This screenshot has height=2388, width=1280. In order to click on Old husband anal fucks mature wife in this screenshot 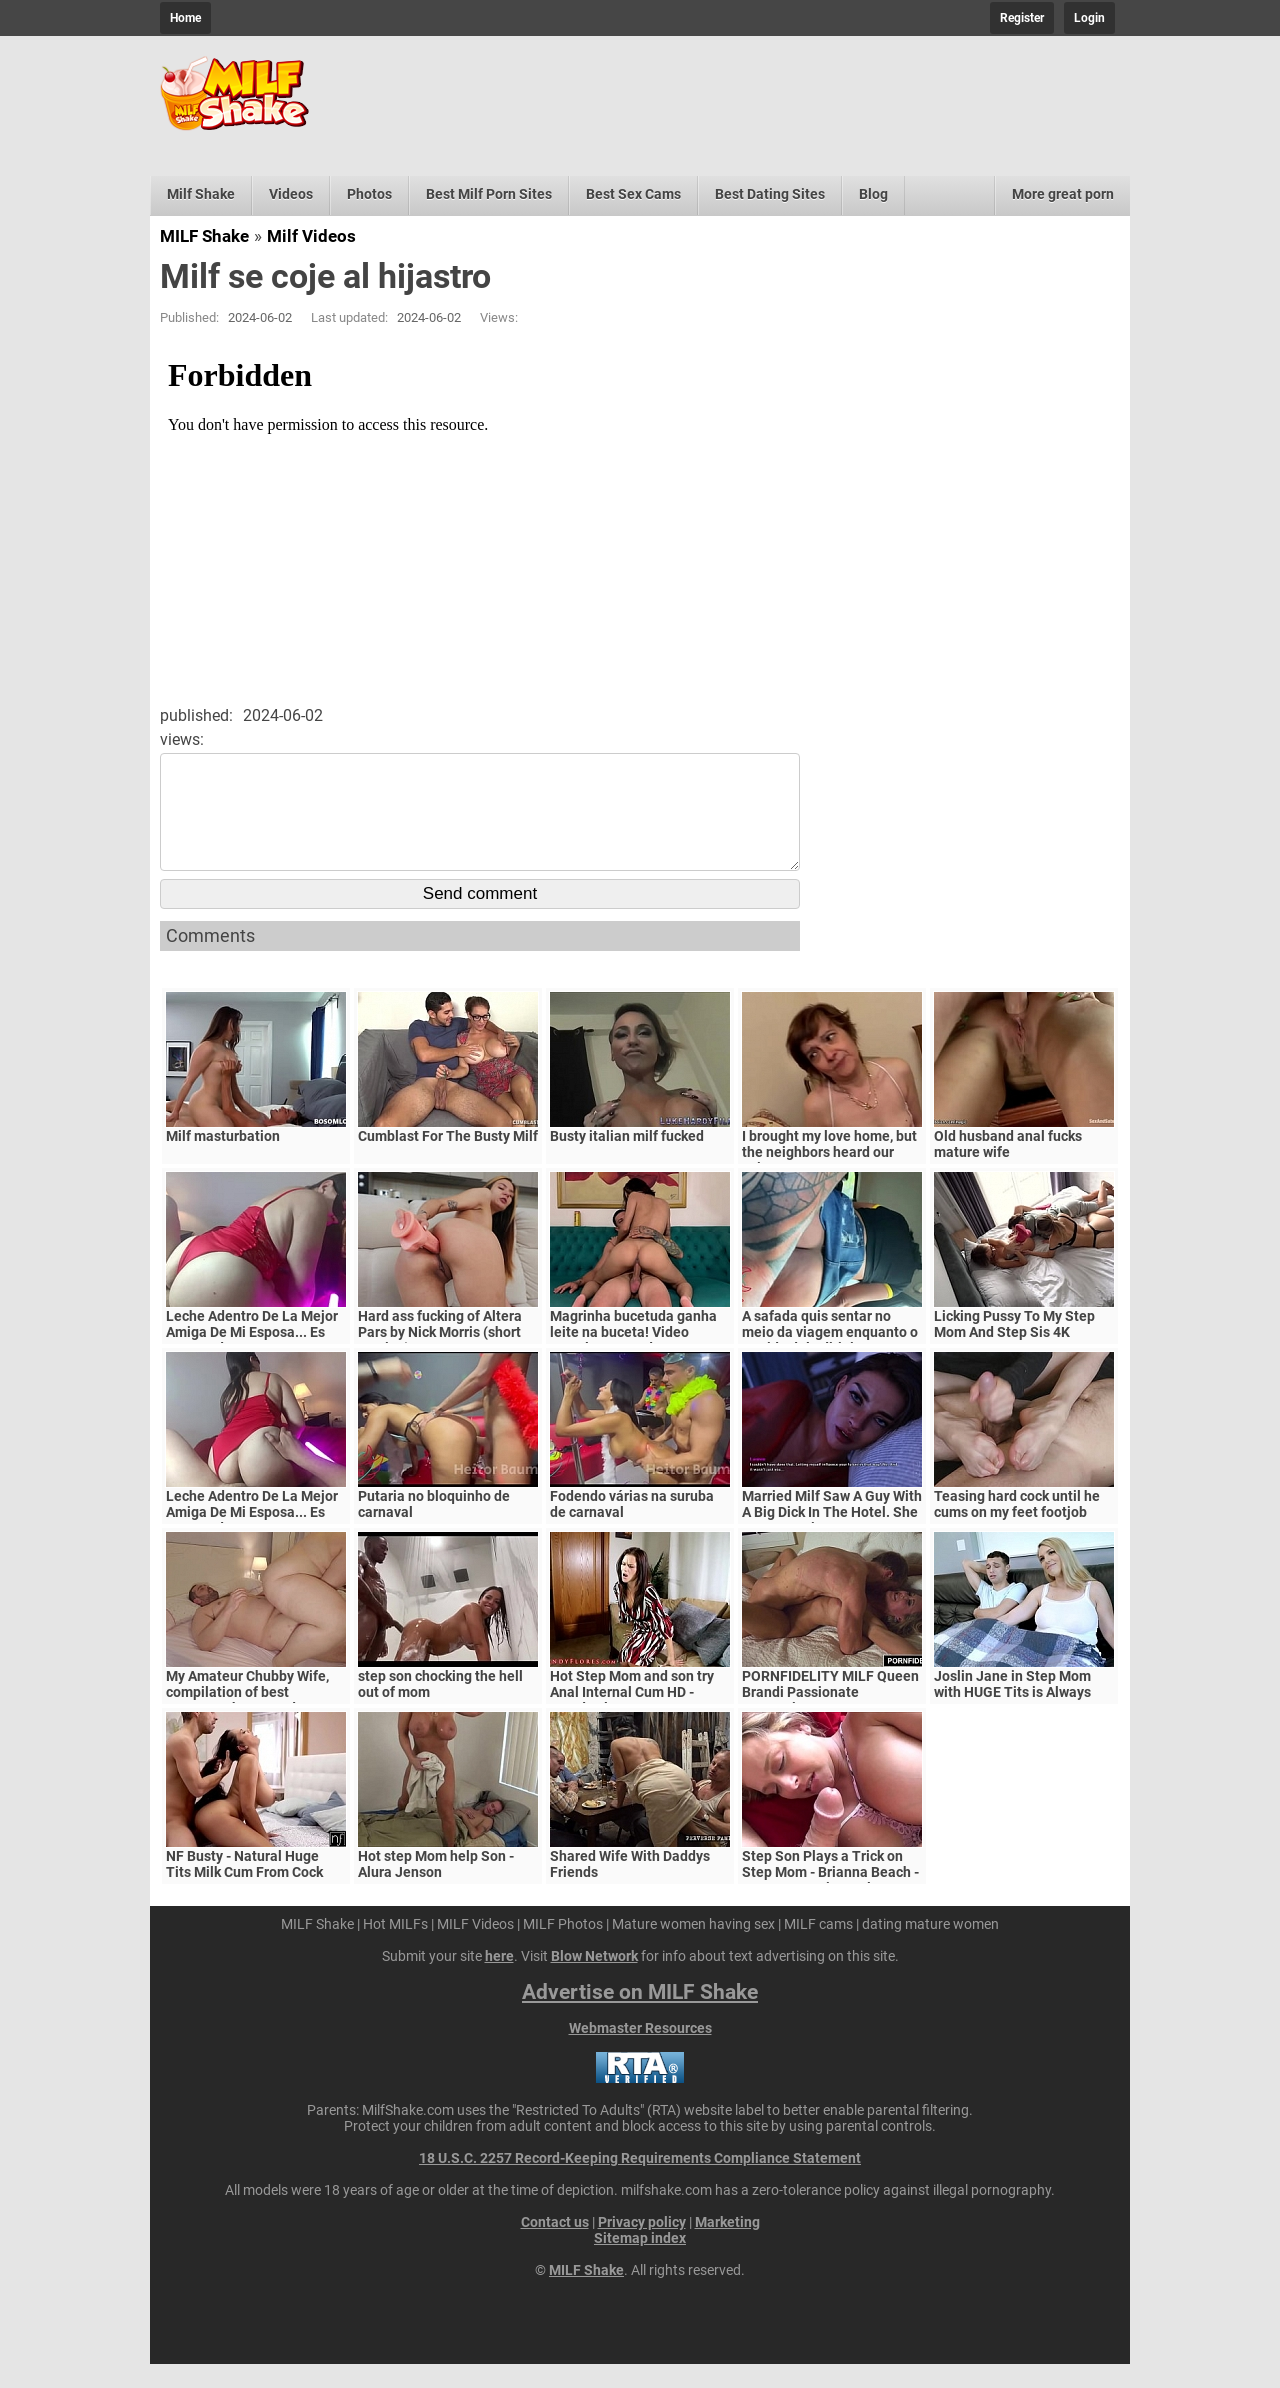, I will do `click(1008, 1168)`.